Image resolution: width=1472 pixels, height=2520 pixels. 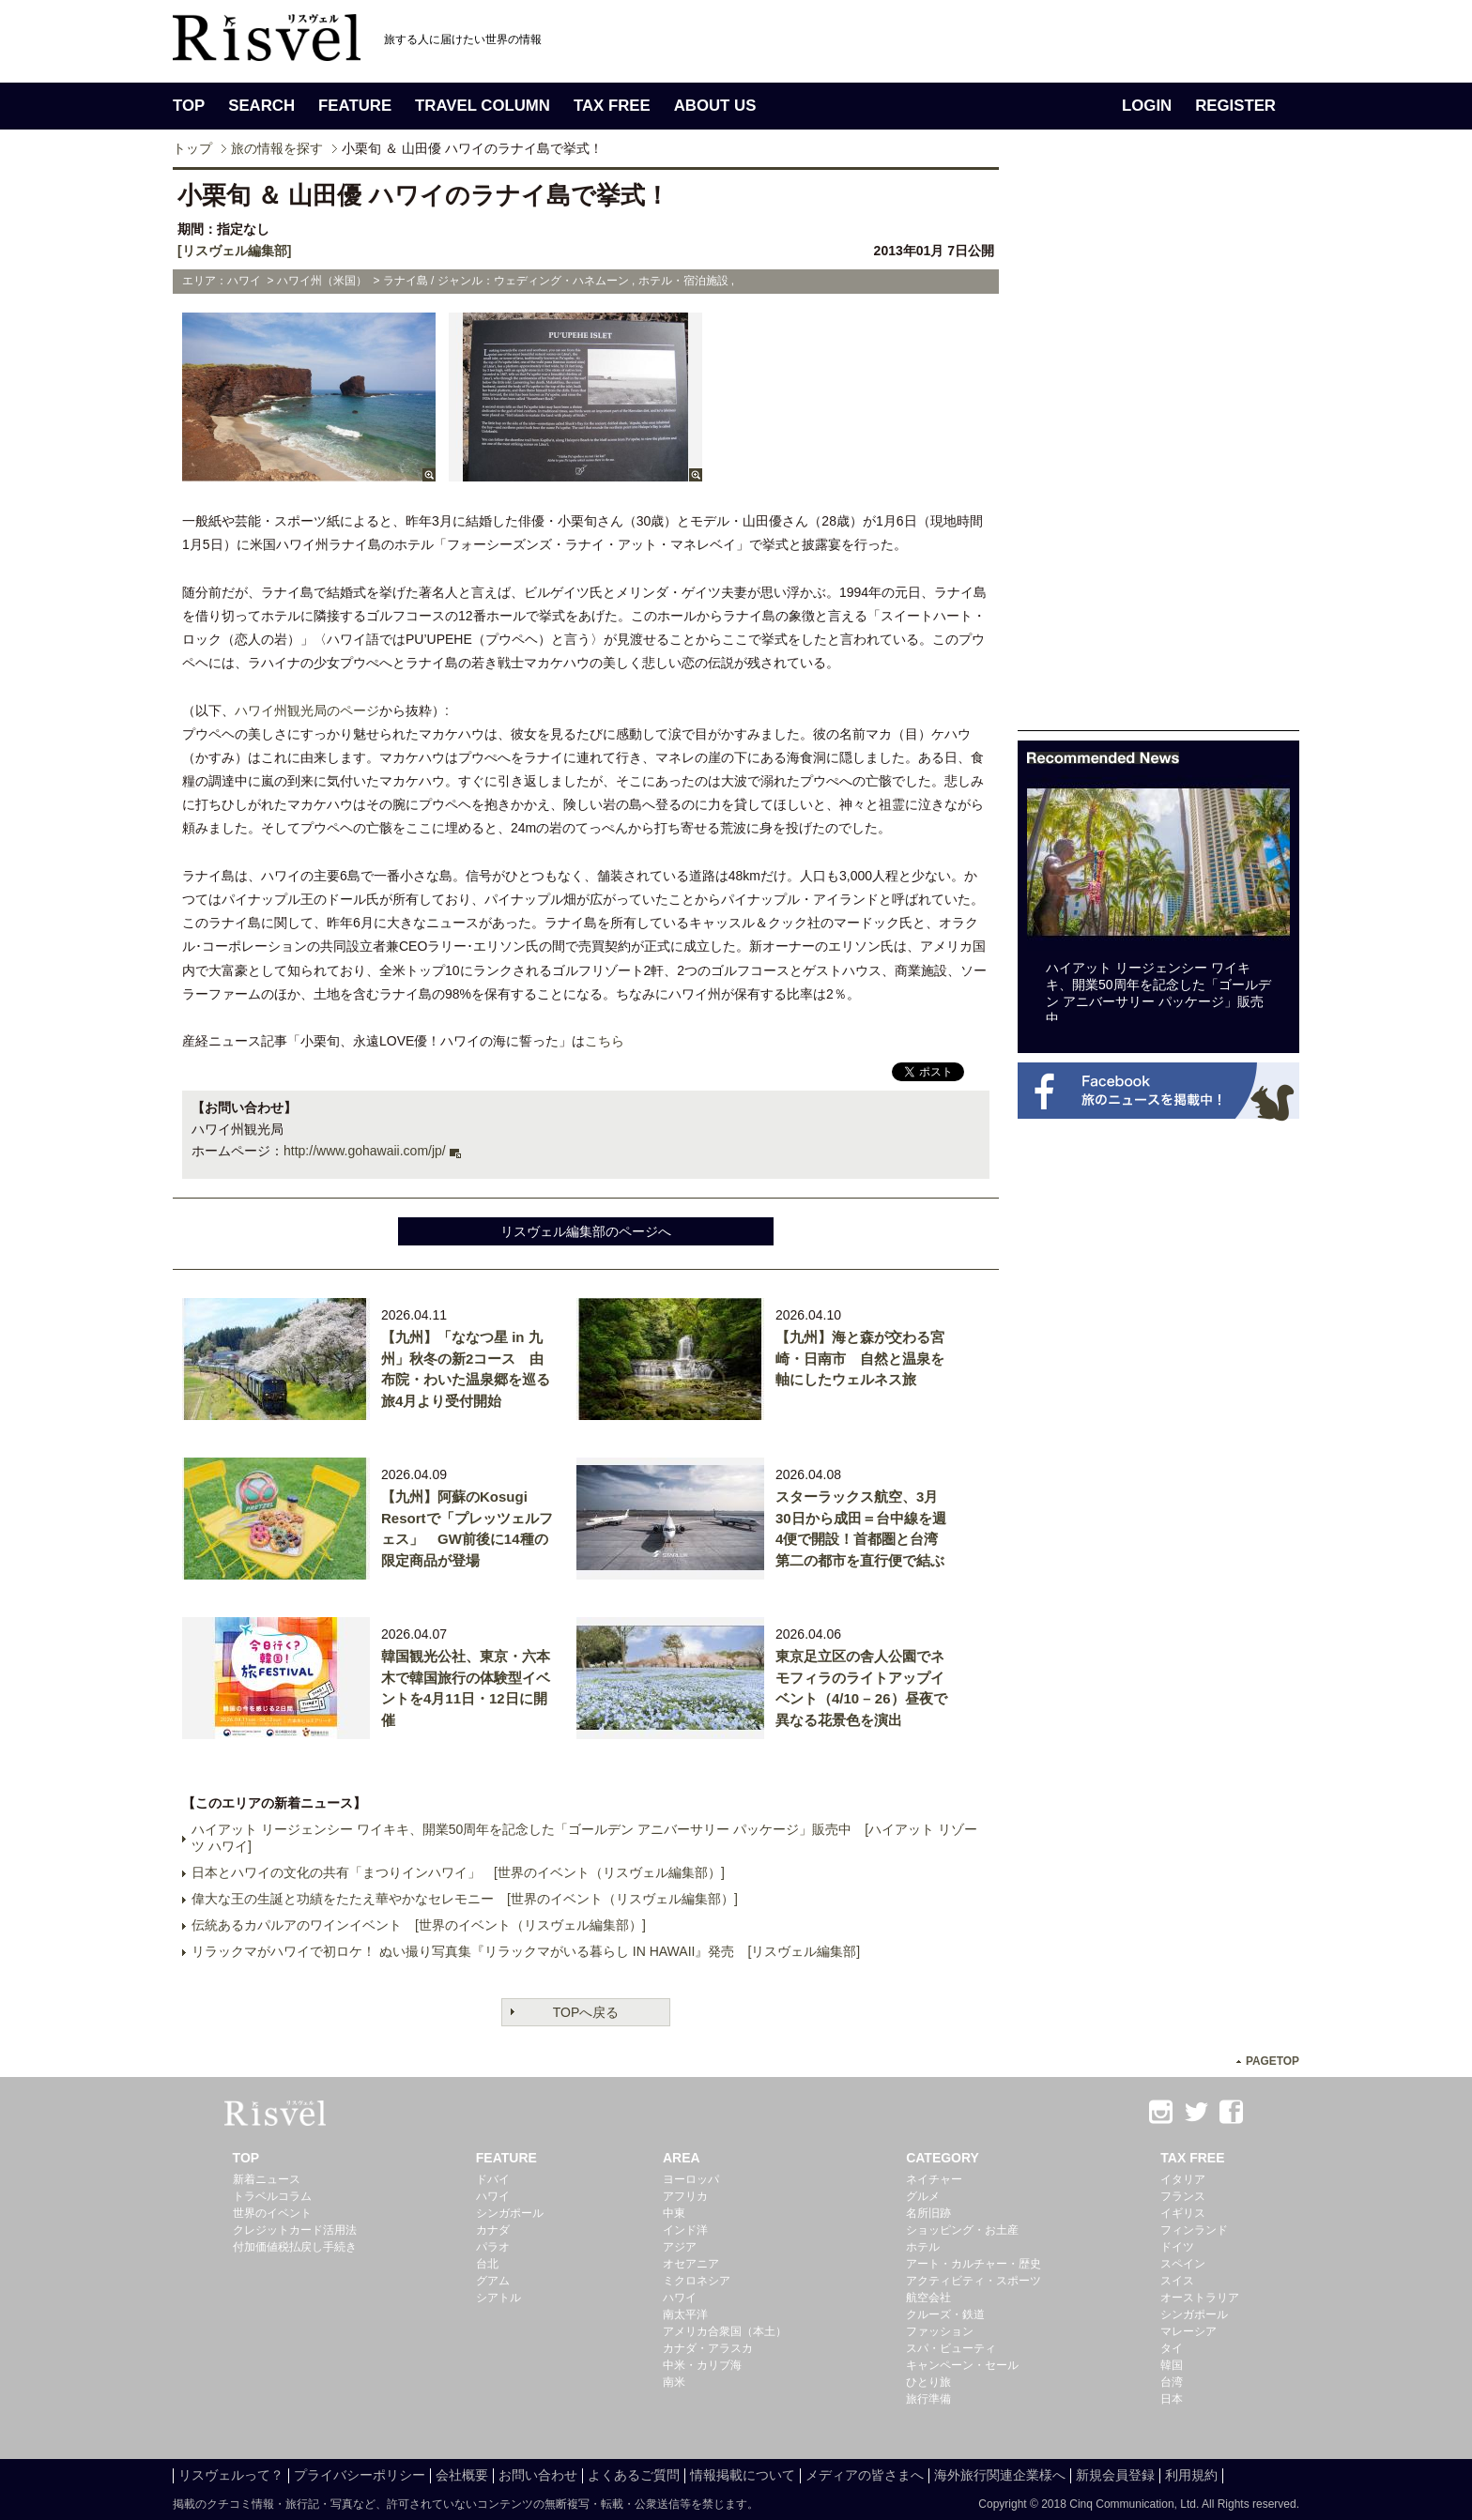 What do you see at coordinates (189, 106) in the screenshot?
I see `TOP` at bounding box center [189, 106].